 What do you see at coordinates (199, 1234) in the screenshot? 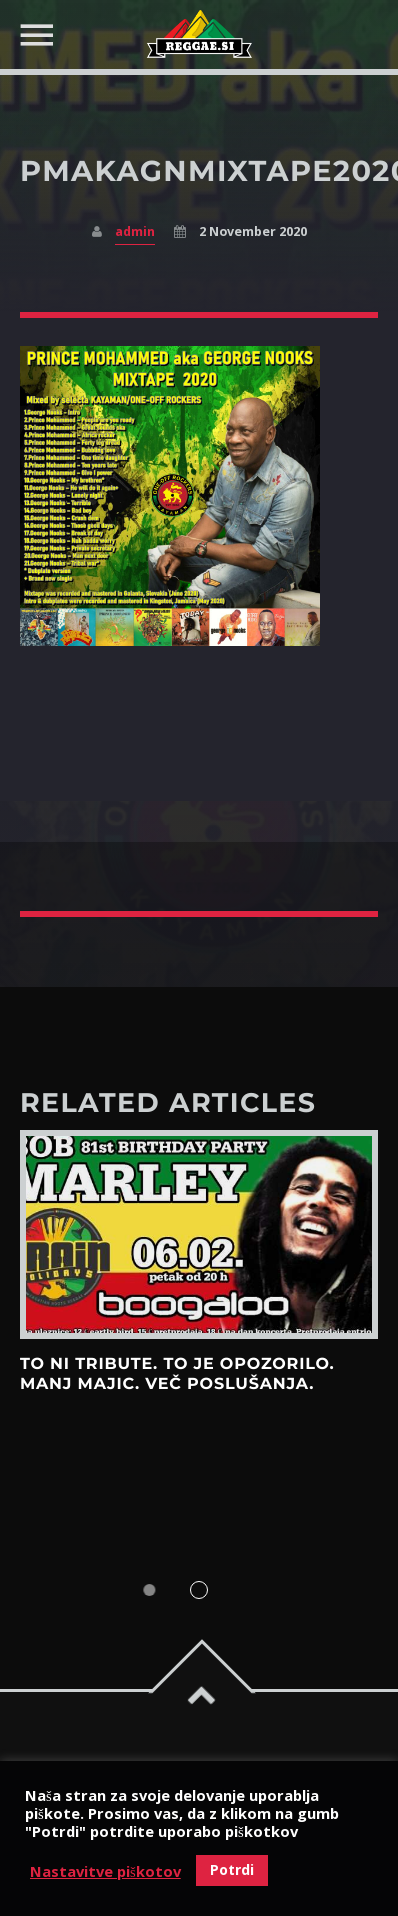
I see `View more` at bounding box center [199, 1234].